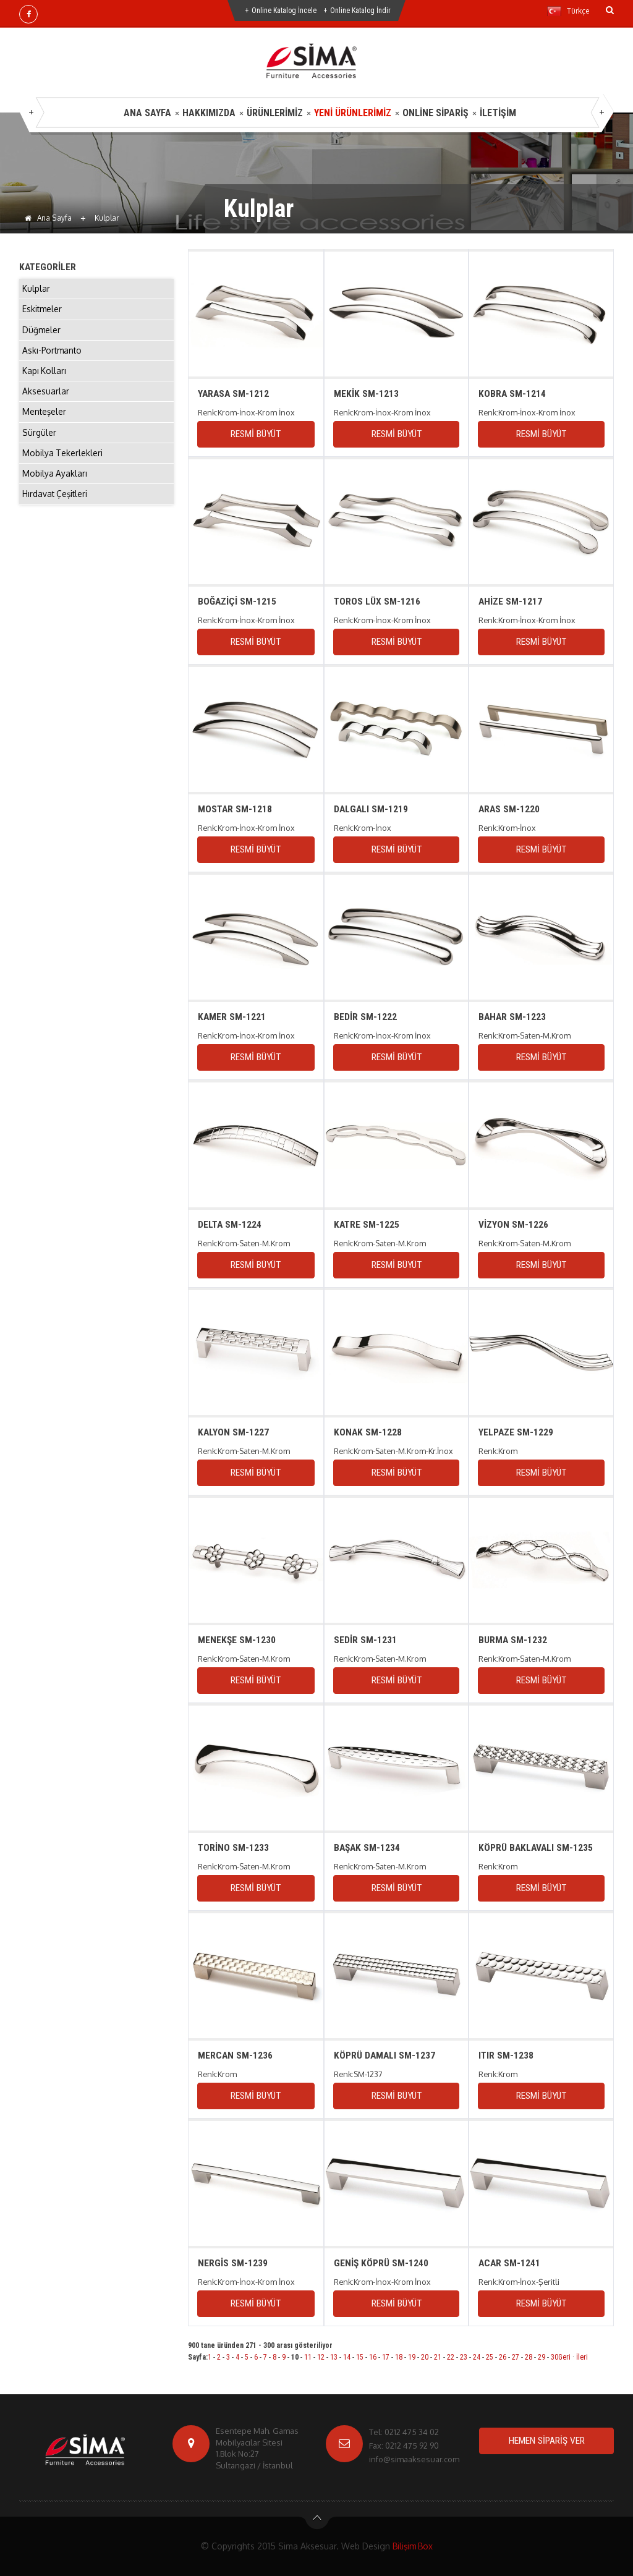 This screenshot has height=2576, width=633. What do you see at coordinates (476, 2357) in the screenshot?
I see `24` at bounding box center [476, 2357].